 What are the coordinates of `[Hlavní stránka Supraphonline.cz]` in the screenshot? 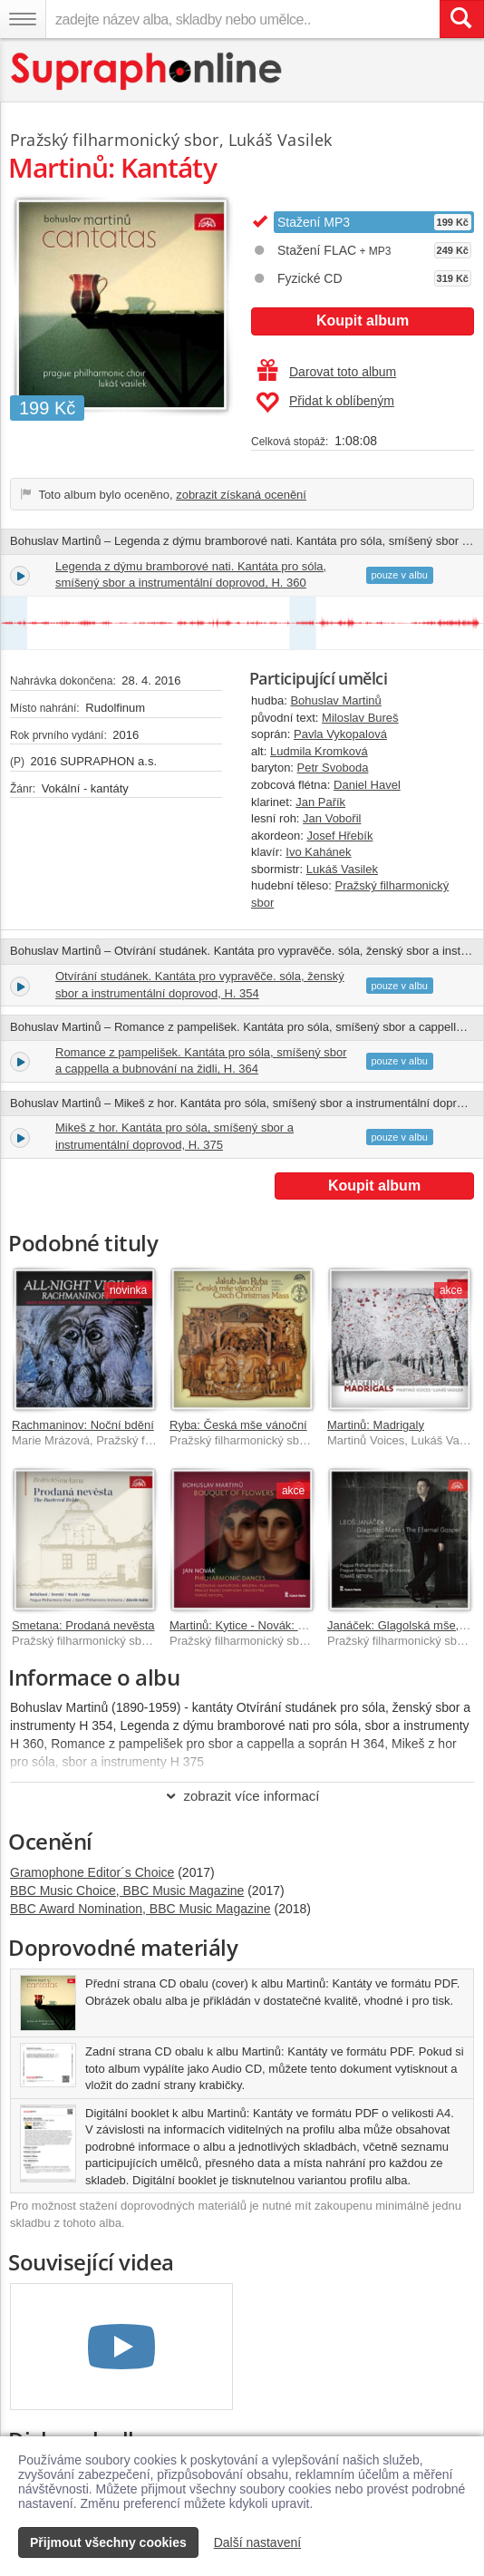 It's located at (147, 71).